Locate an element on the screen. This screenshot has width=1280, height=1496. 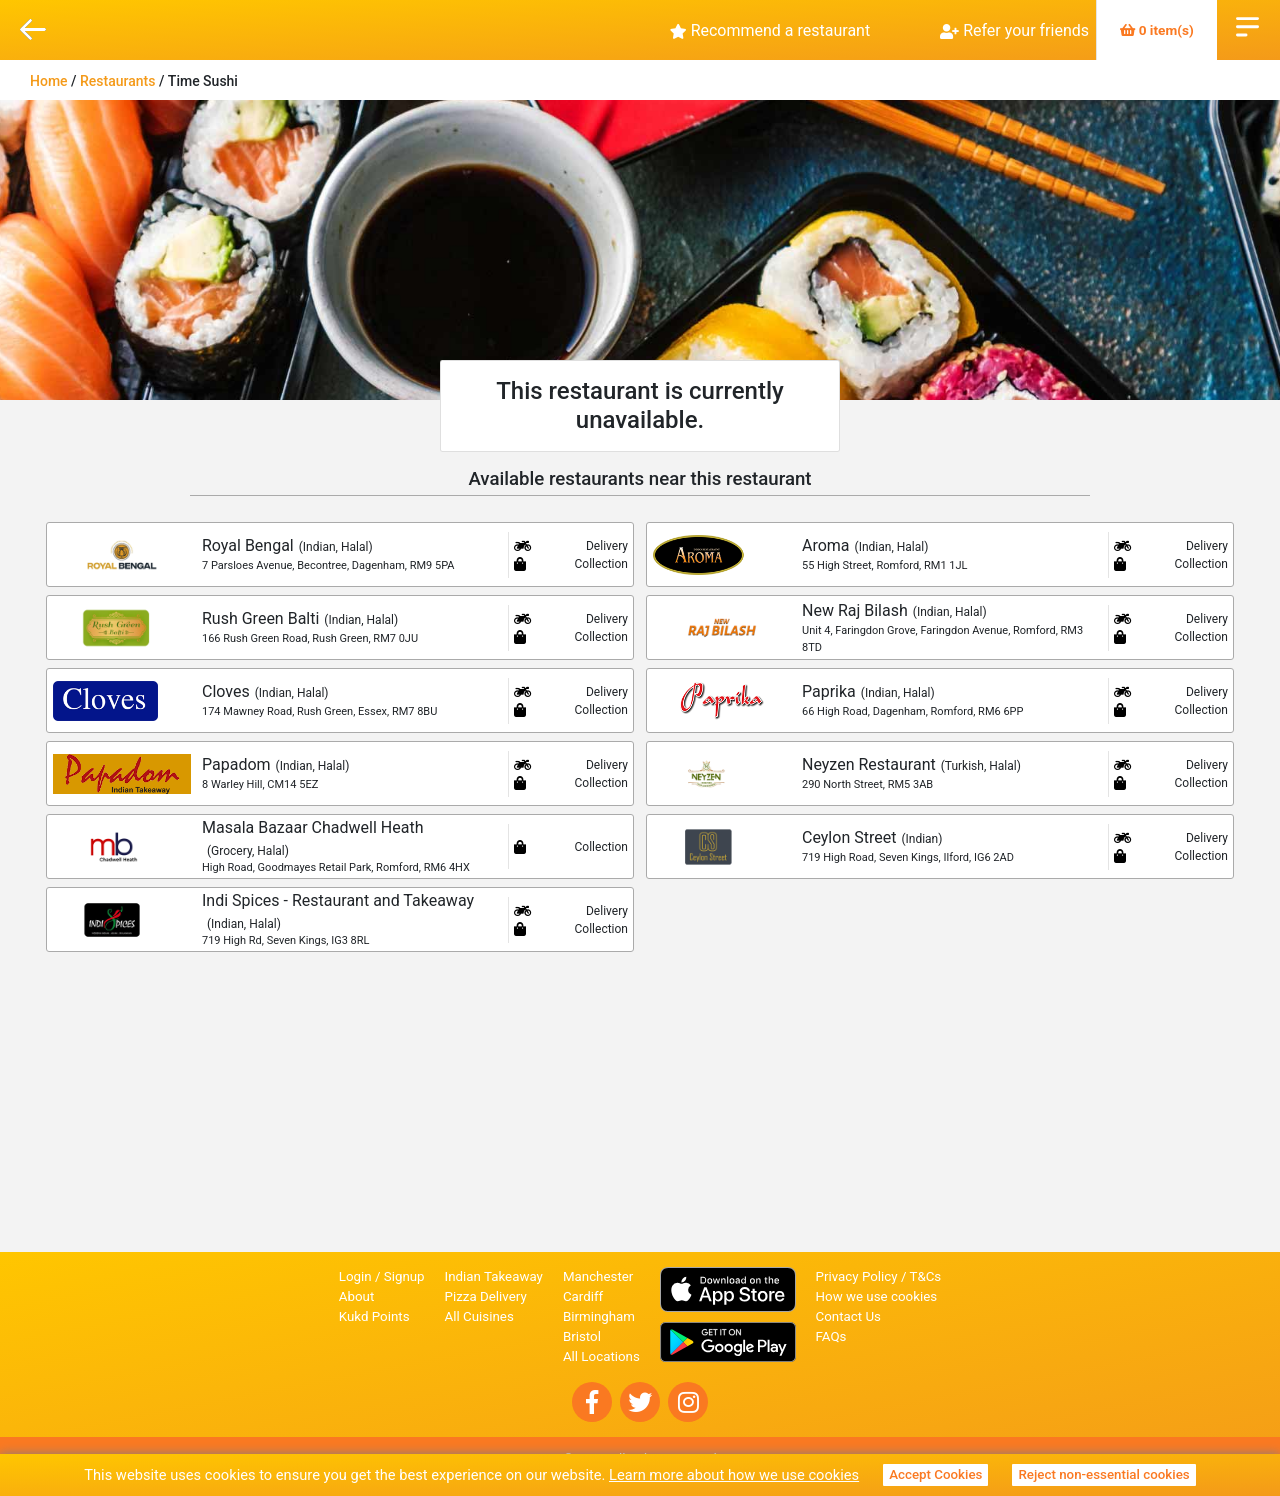
All Locations is located at coordinates (601, 1356).